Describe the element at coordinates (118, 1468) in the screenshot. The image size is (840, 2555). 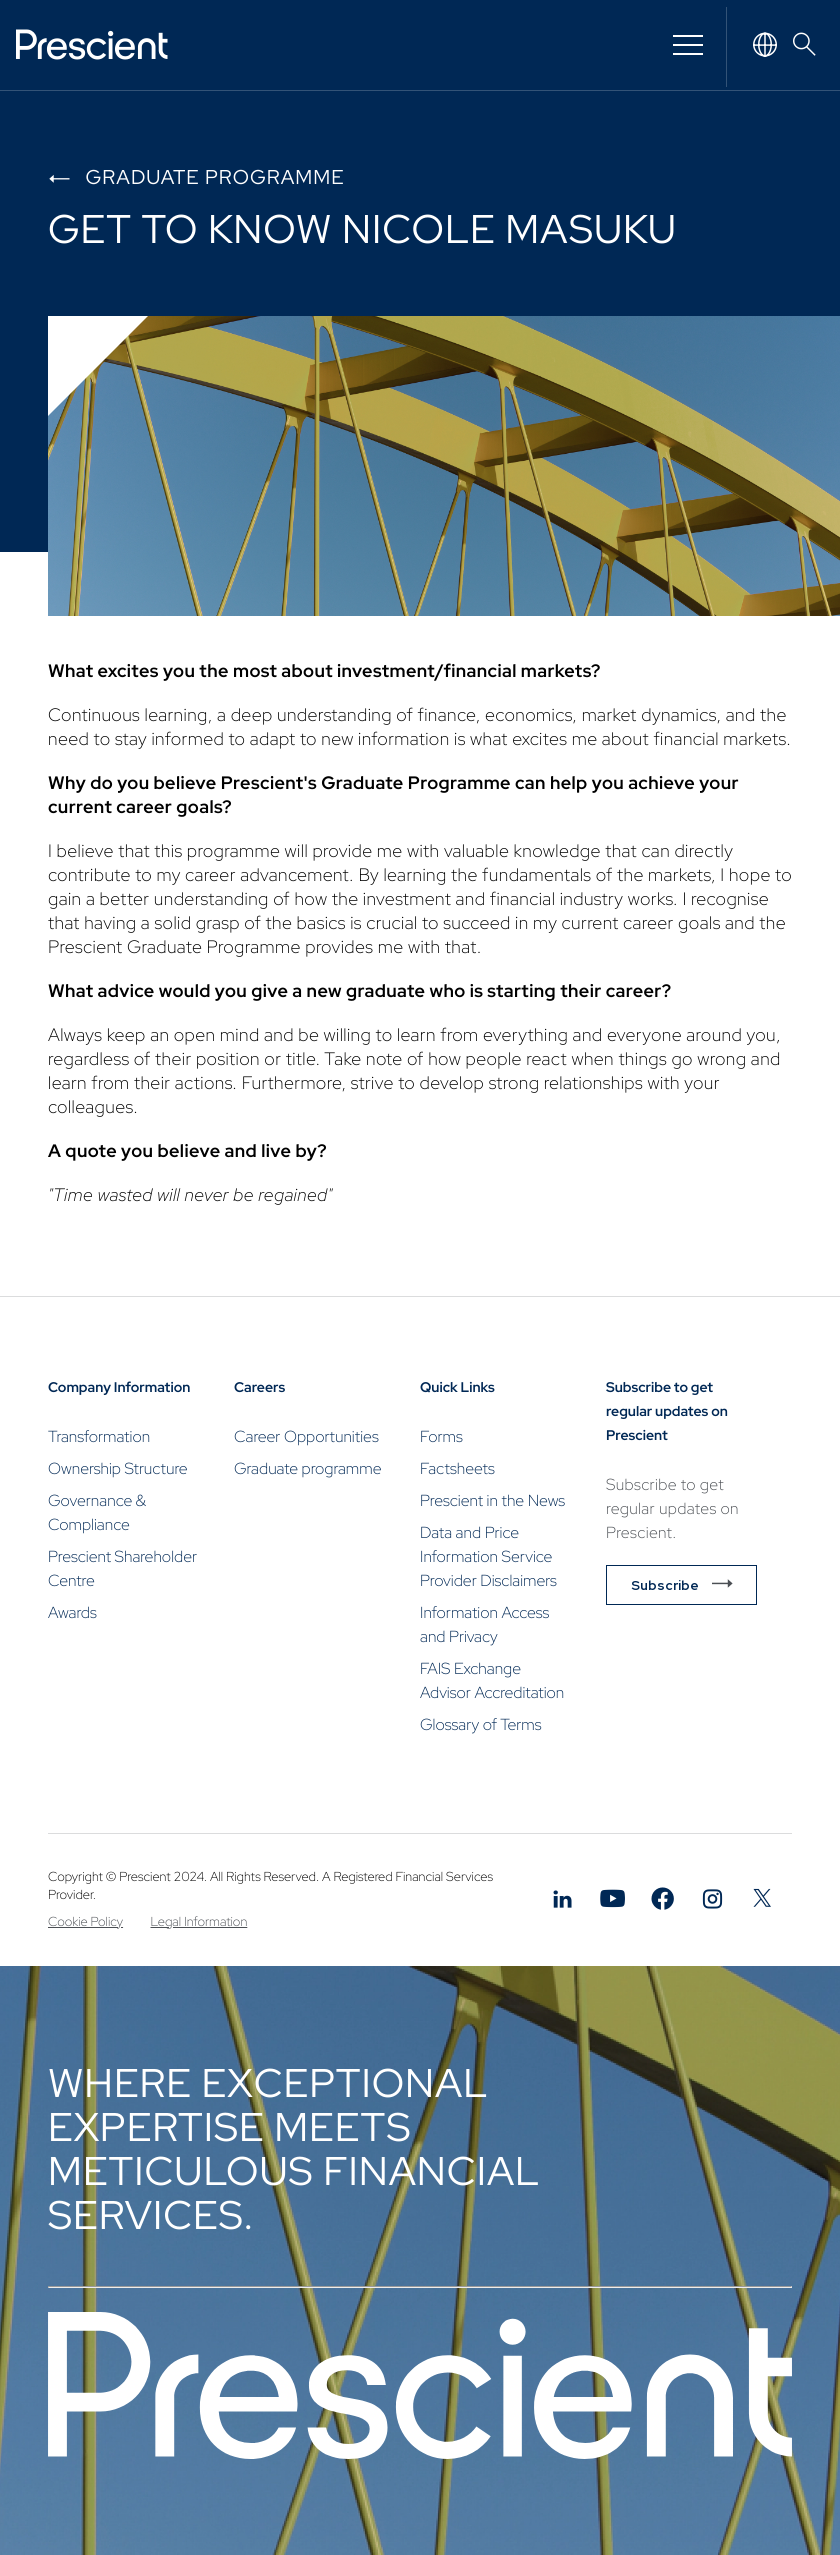
I see `Ownership Structure` at that location.